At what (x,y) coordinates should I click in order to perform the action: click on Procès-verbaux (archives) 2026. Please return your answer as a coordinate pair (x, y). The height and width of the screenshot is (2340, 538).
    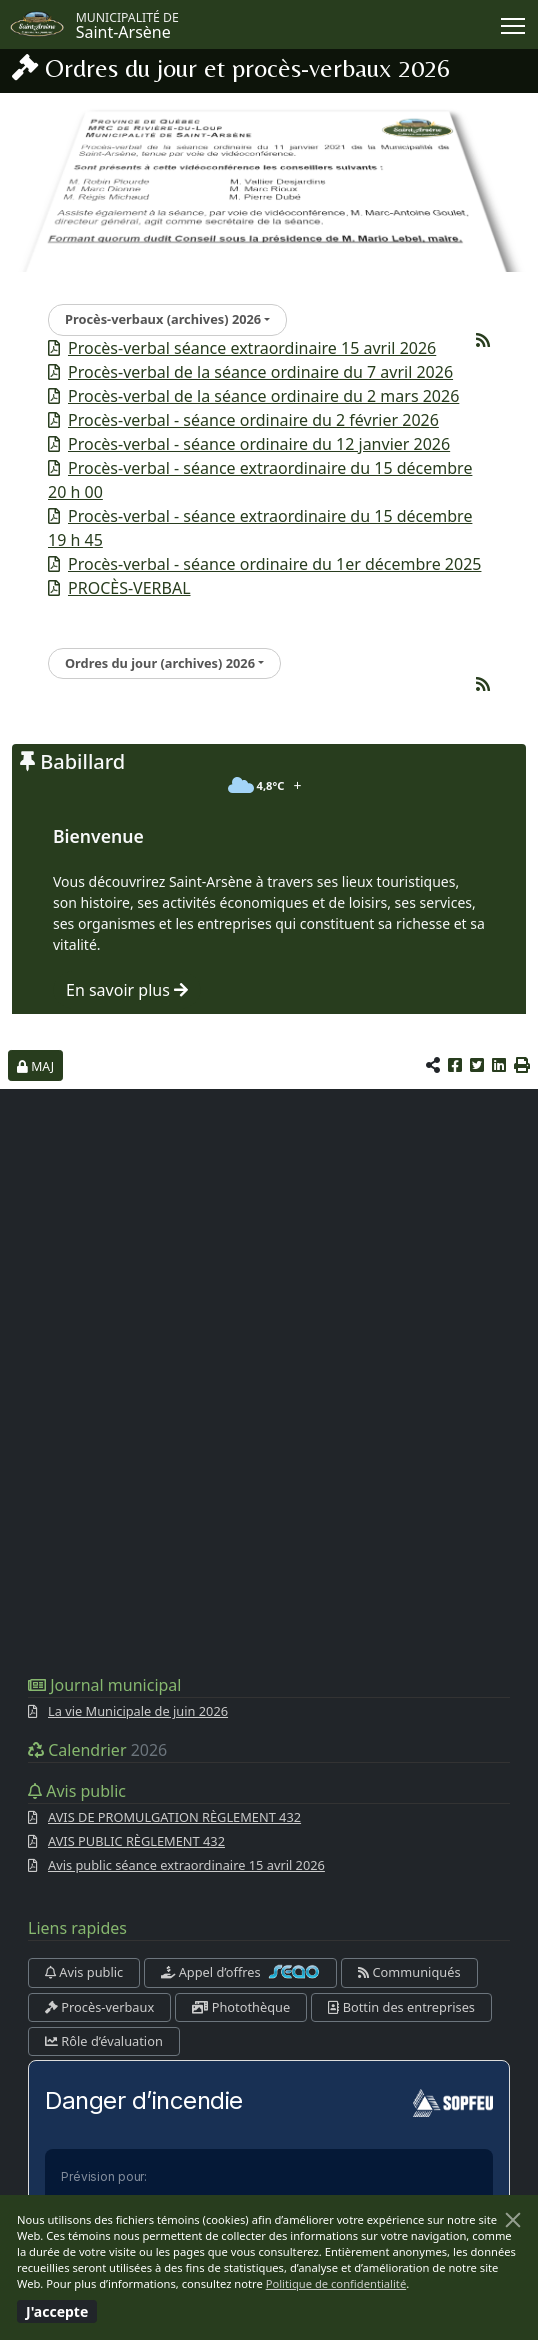
    Looking at the image, I should click on (163, 319).